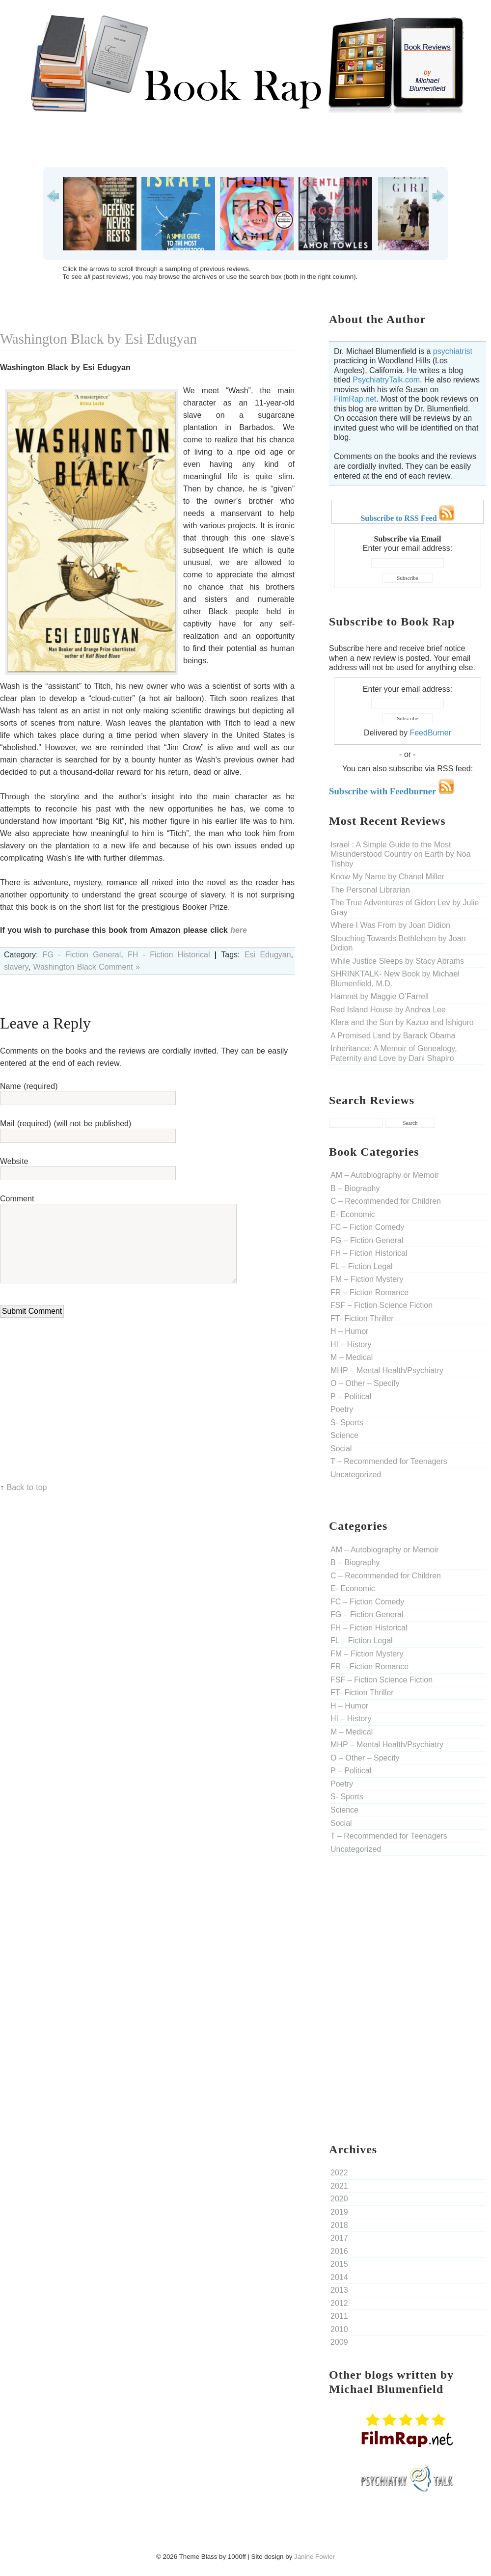 The width and height of the screenshot is (491, 2576). What do you see at coordinates (26, 1487) in the screenshot?
I see `Back to top` at bounding box center [26, 1487].